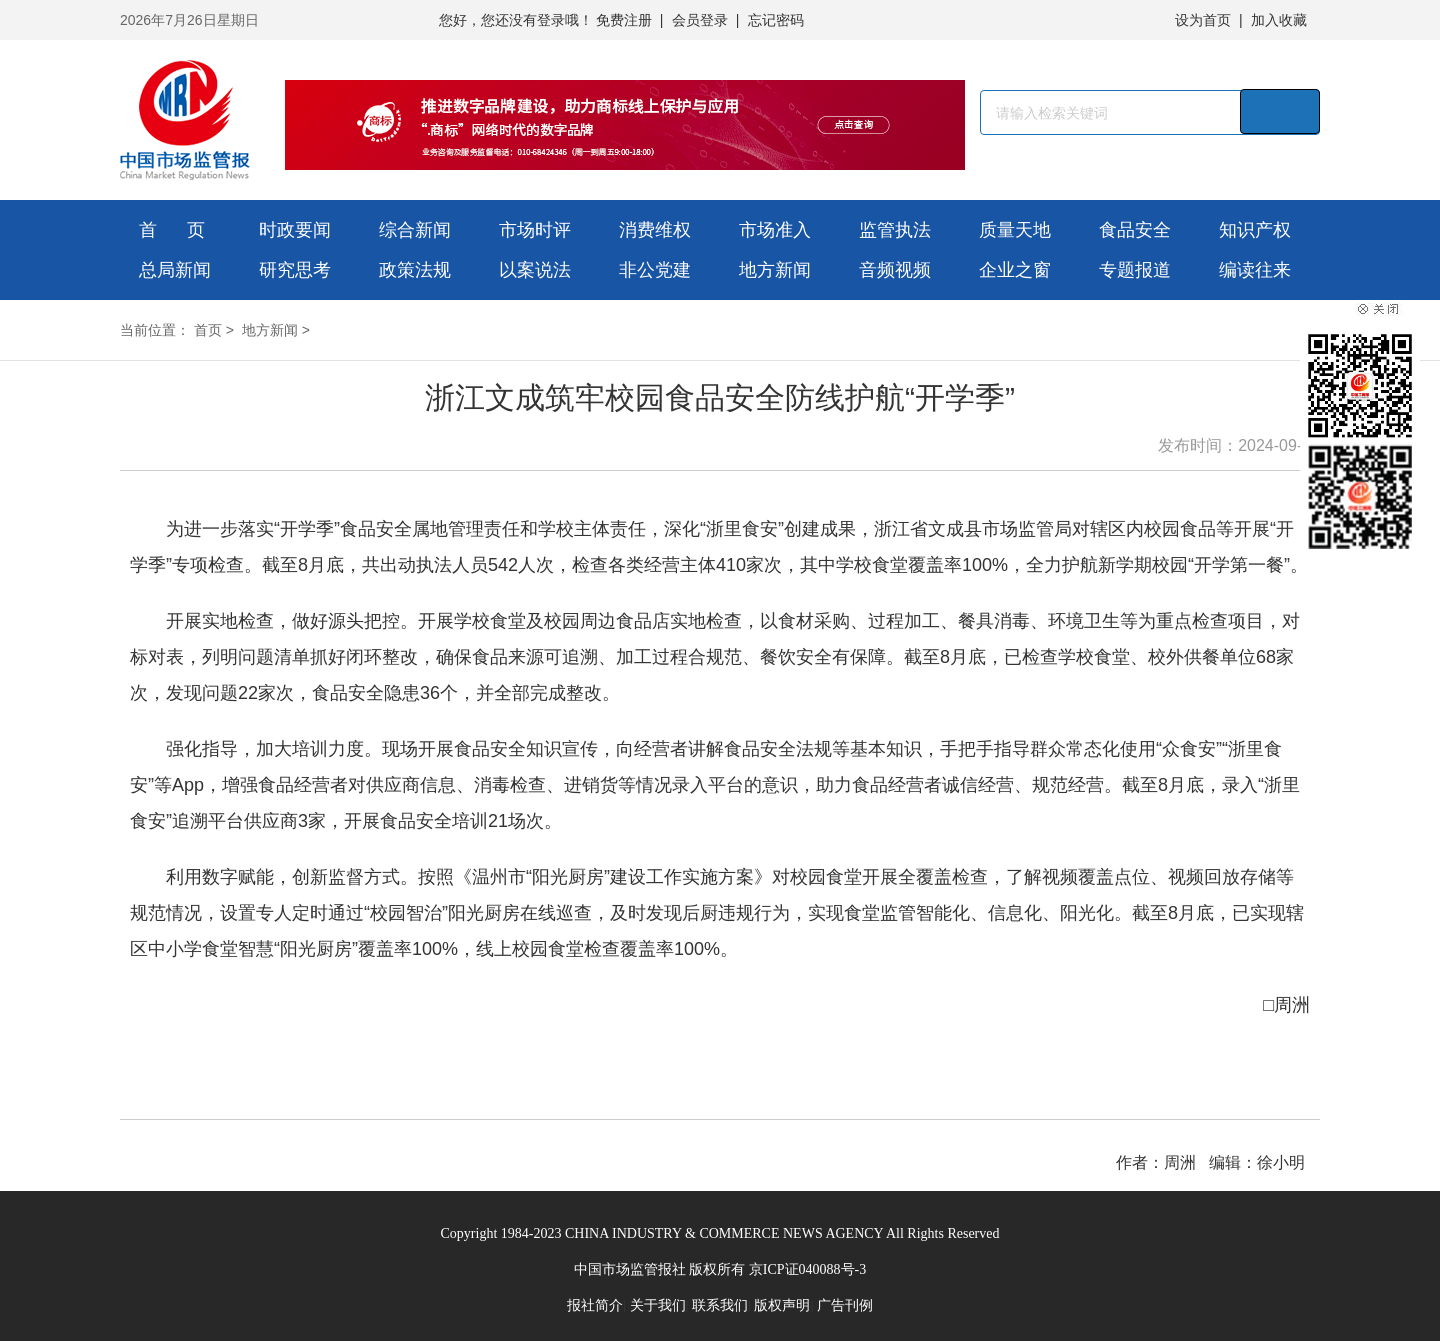 The image size is (1440, 1341). What do you see at coordinates (658, 1305) in the screenshot?
I see `关于我们` at bounding box center [658, 1305].